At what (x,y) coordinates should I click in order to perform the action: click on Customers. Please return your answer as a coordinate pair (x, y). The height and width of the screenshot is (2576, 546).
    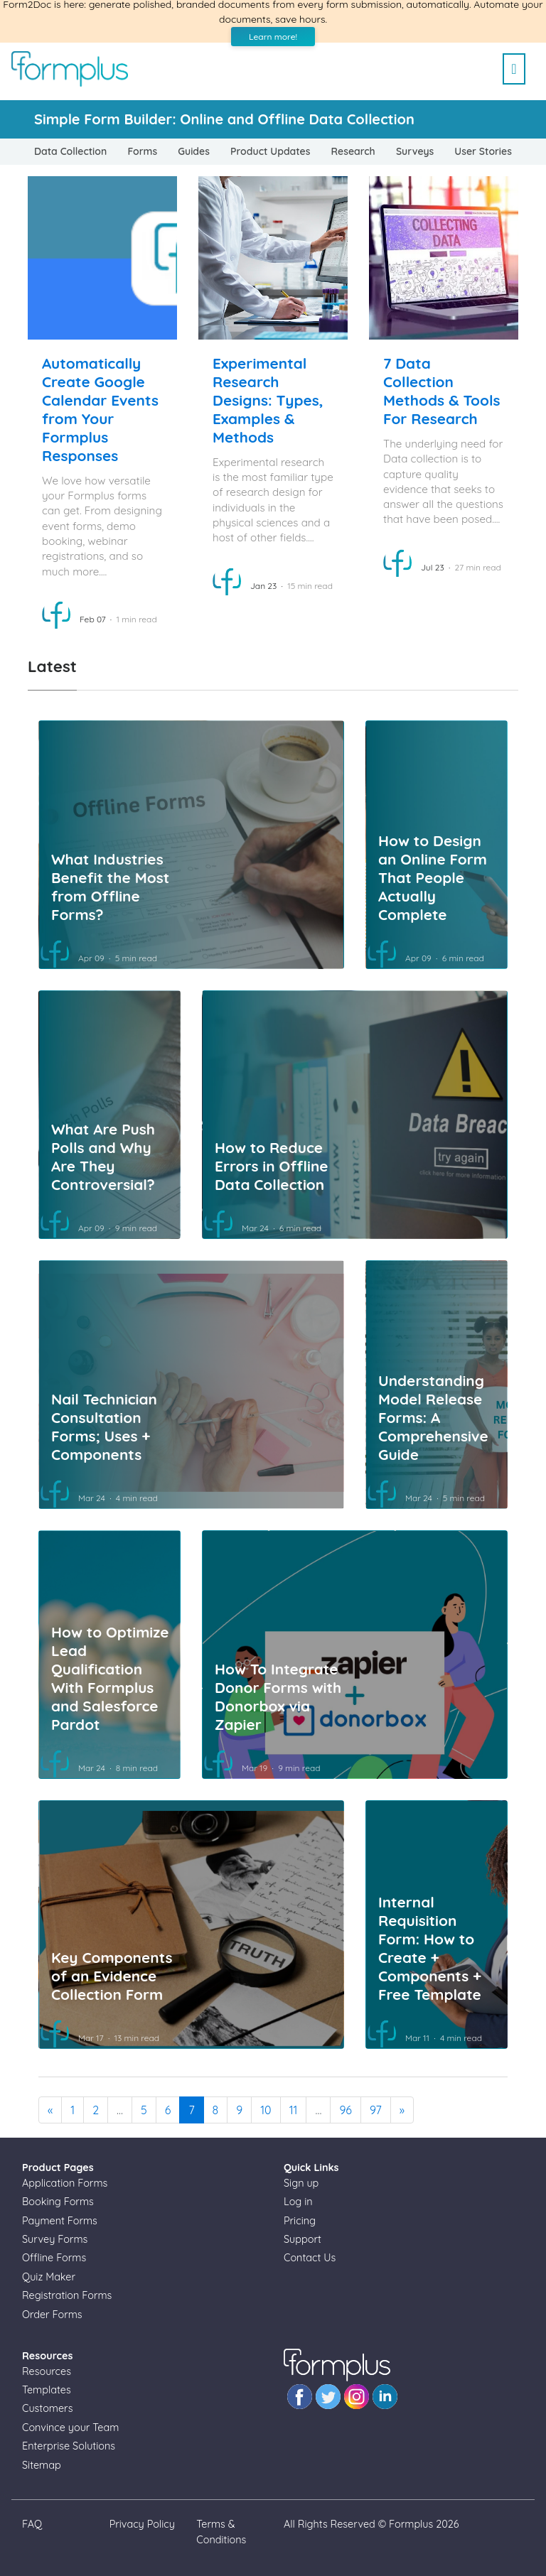
    Looking at the image, I should click on (47, 2408).